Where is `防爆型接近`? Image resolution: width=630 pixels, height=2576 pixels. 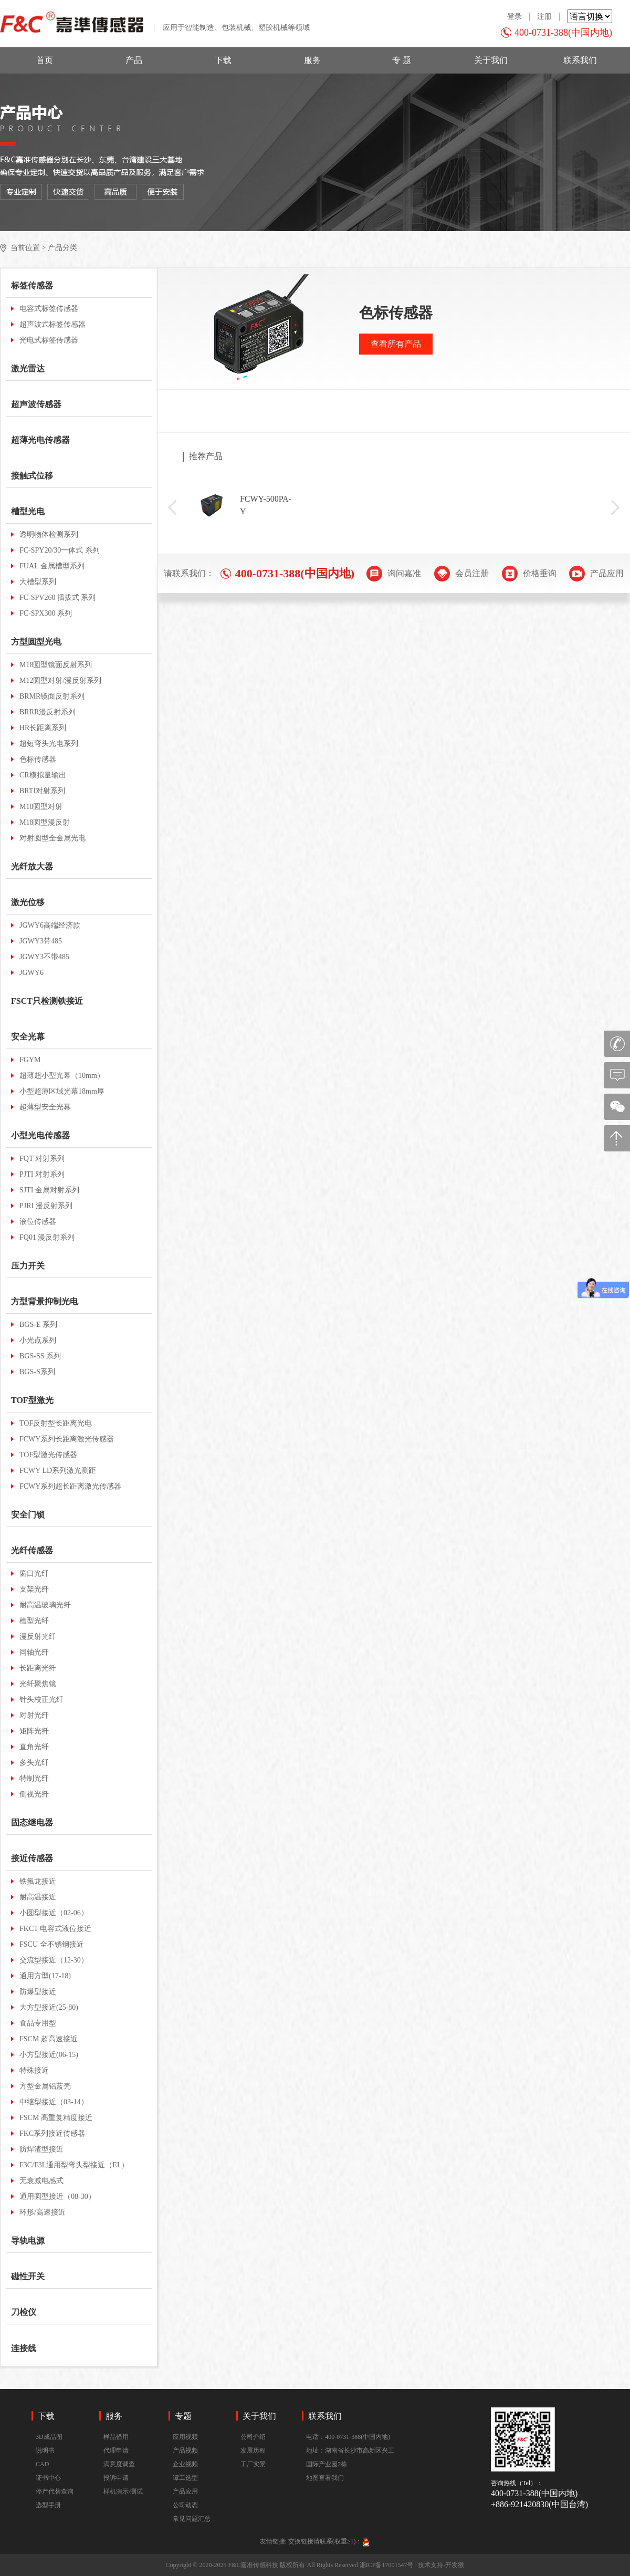 防爆型接近 is located at coordinates (37, 1992).